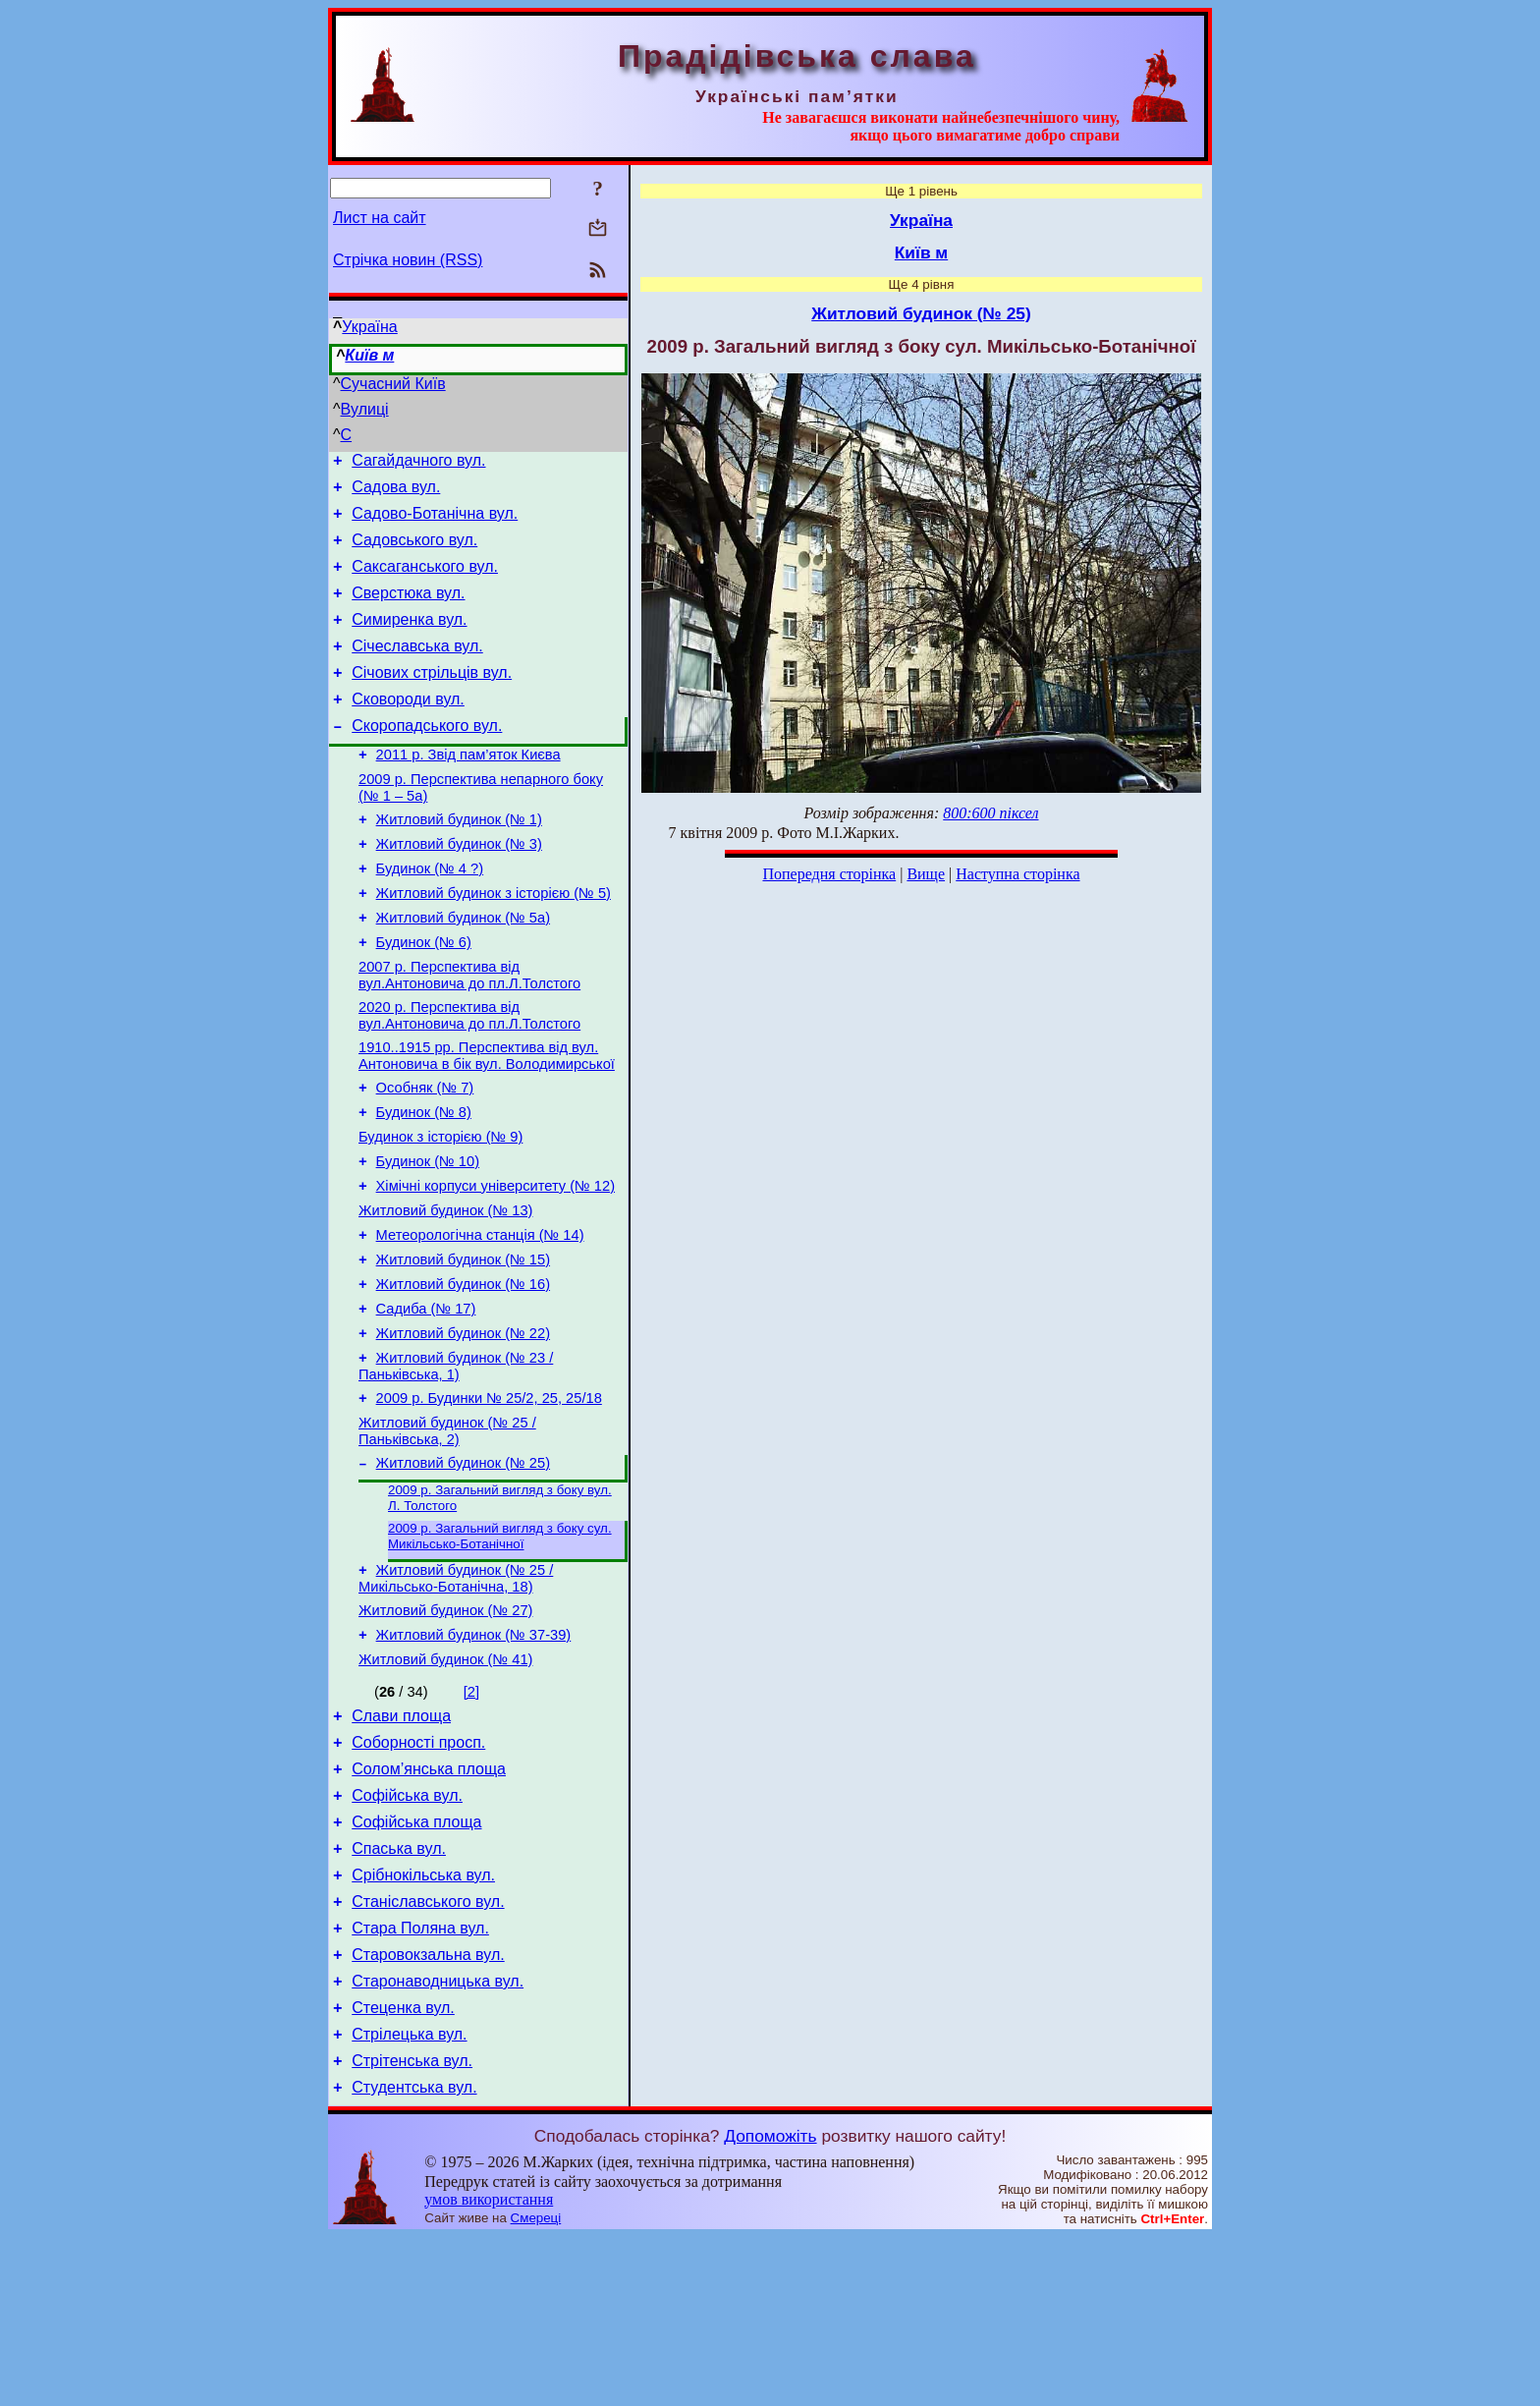 The height and width of the screenshot is (2406, 1540). What do you see at coordinates (468, 790) in the screenshot?
I see `2011 р. Звід пам’яток Києва` at bounding box center [468, 790].